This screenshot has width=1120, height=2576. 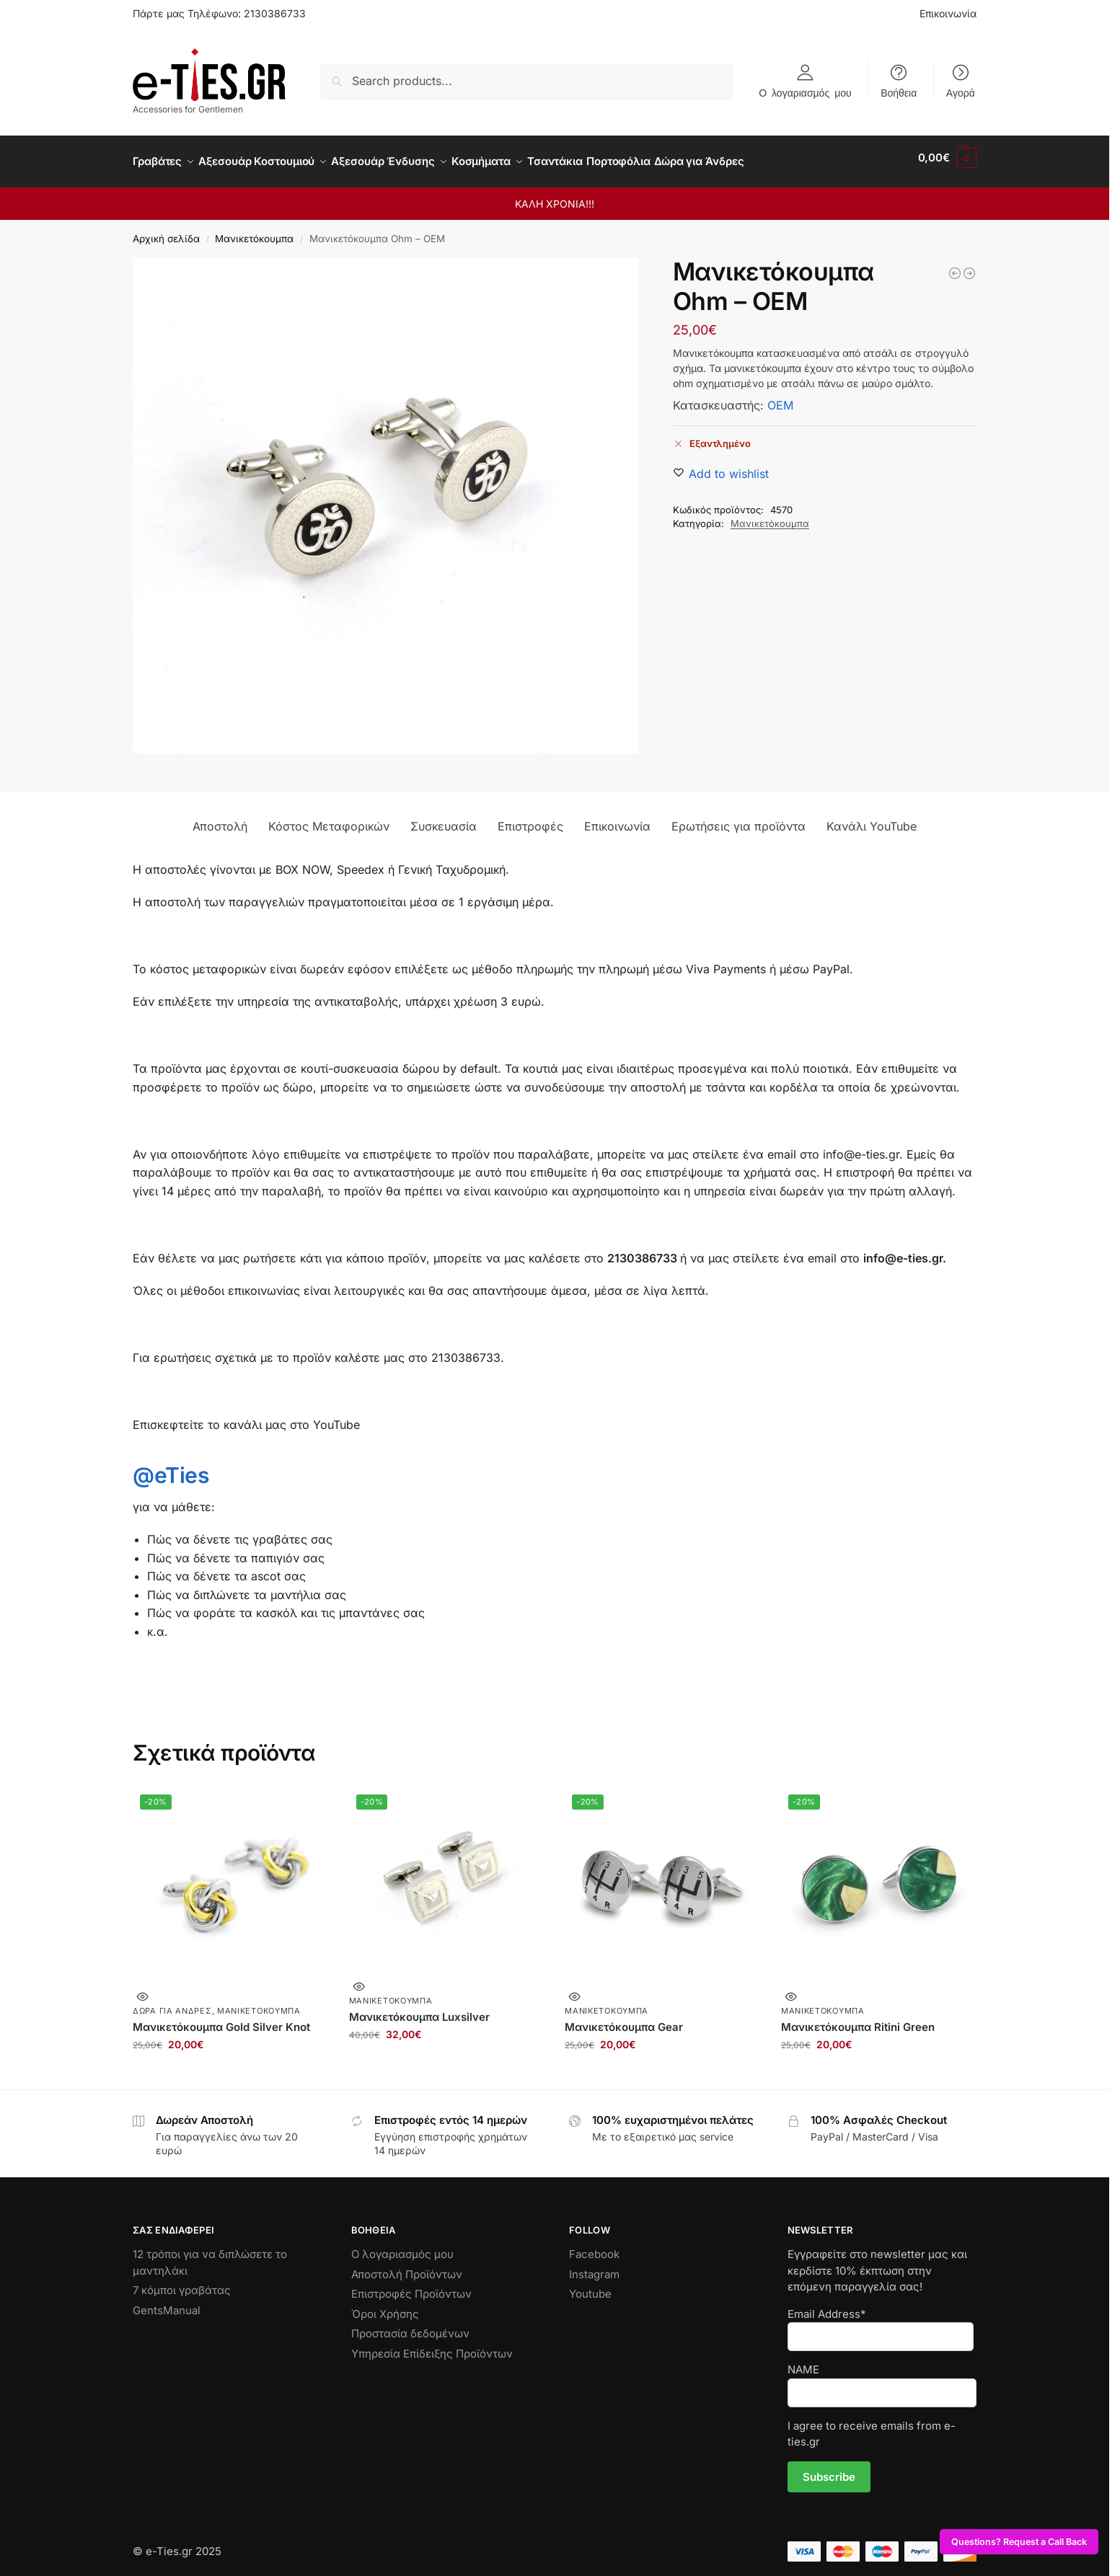 What do you see at coordinates (328, 818) in the screenshot?
I see `Κόστος Μεταφορικών [tab]` at bounding box center [328, 818].